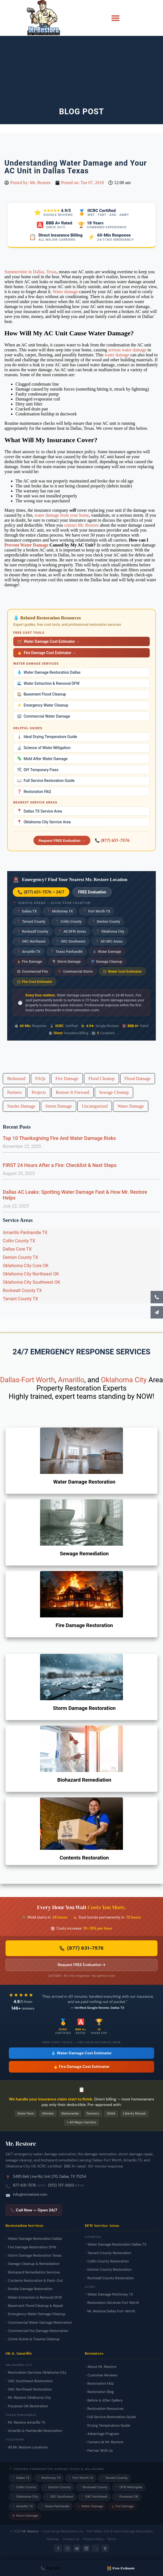  Describe the element at coordinates (105, 2409) in the screenshot. I see `Restoration Resources` at that location.